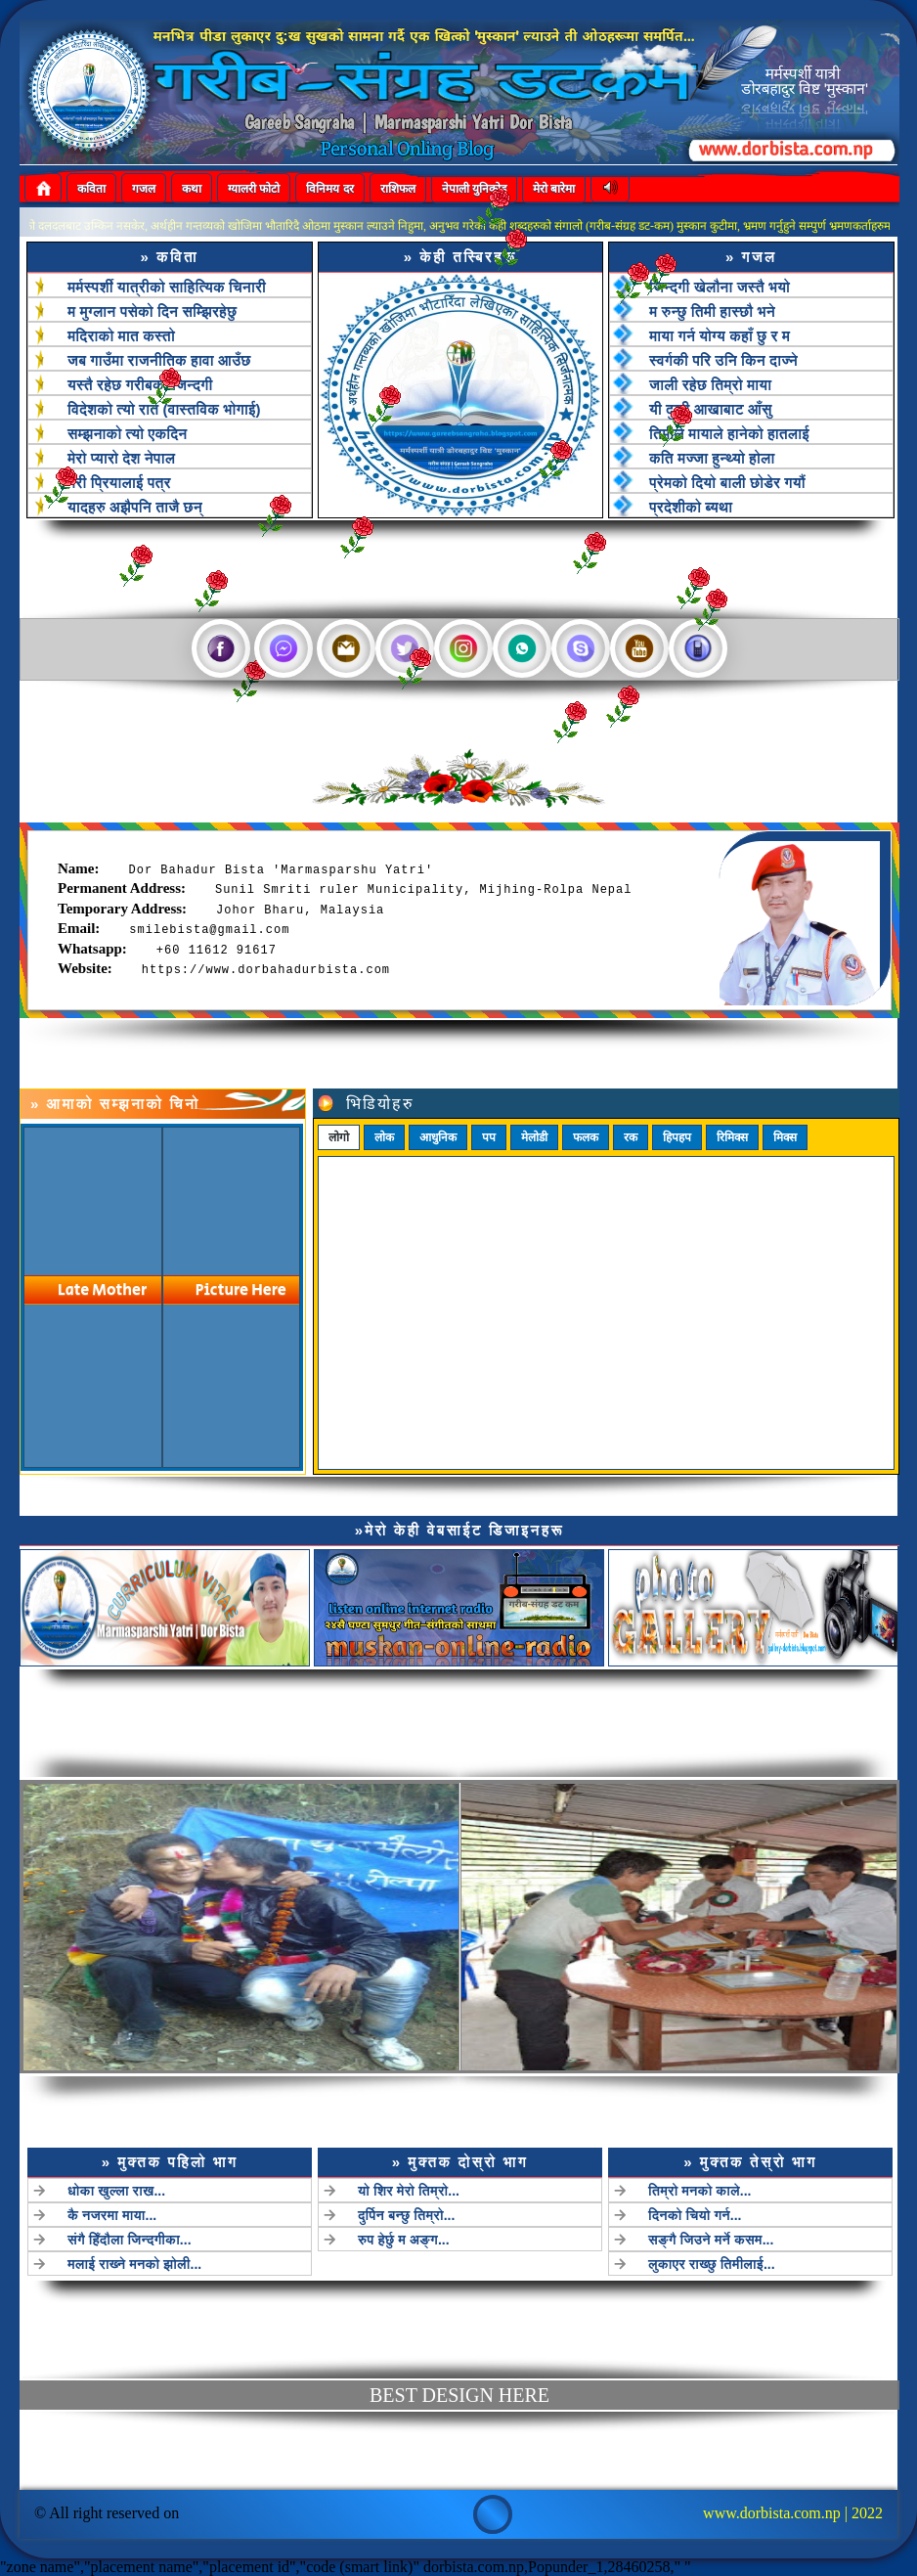 The image size is (917, 2576). What do you see at coordinates (729, 433) in the screenshot?
I see `तिमीले मायाले हानेको हातलाई` at bounding box center [729, 433].